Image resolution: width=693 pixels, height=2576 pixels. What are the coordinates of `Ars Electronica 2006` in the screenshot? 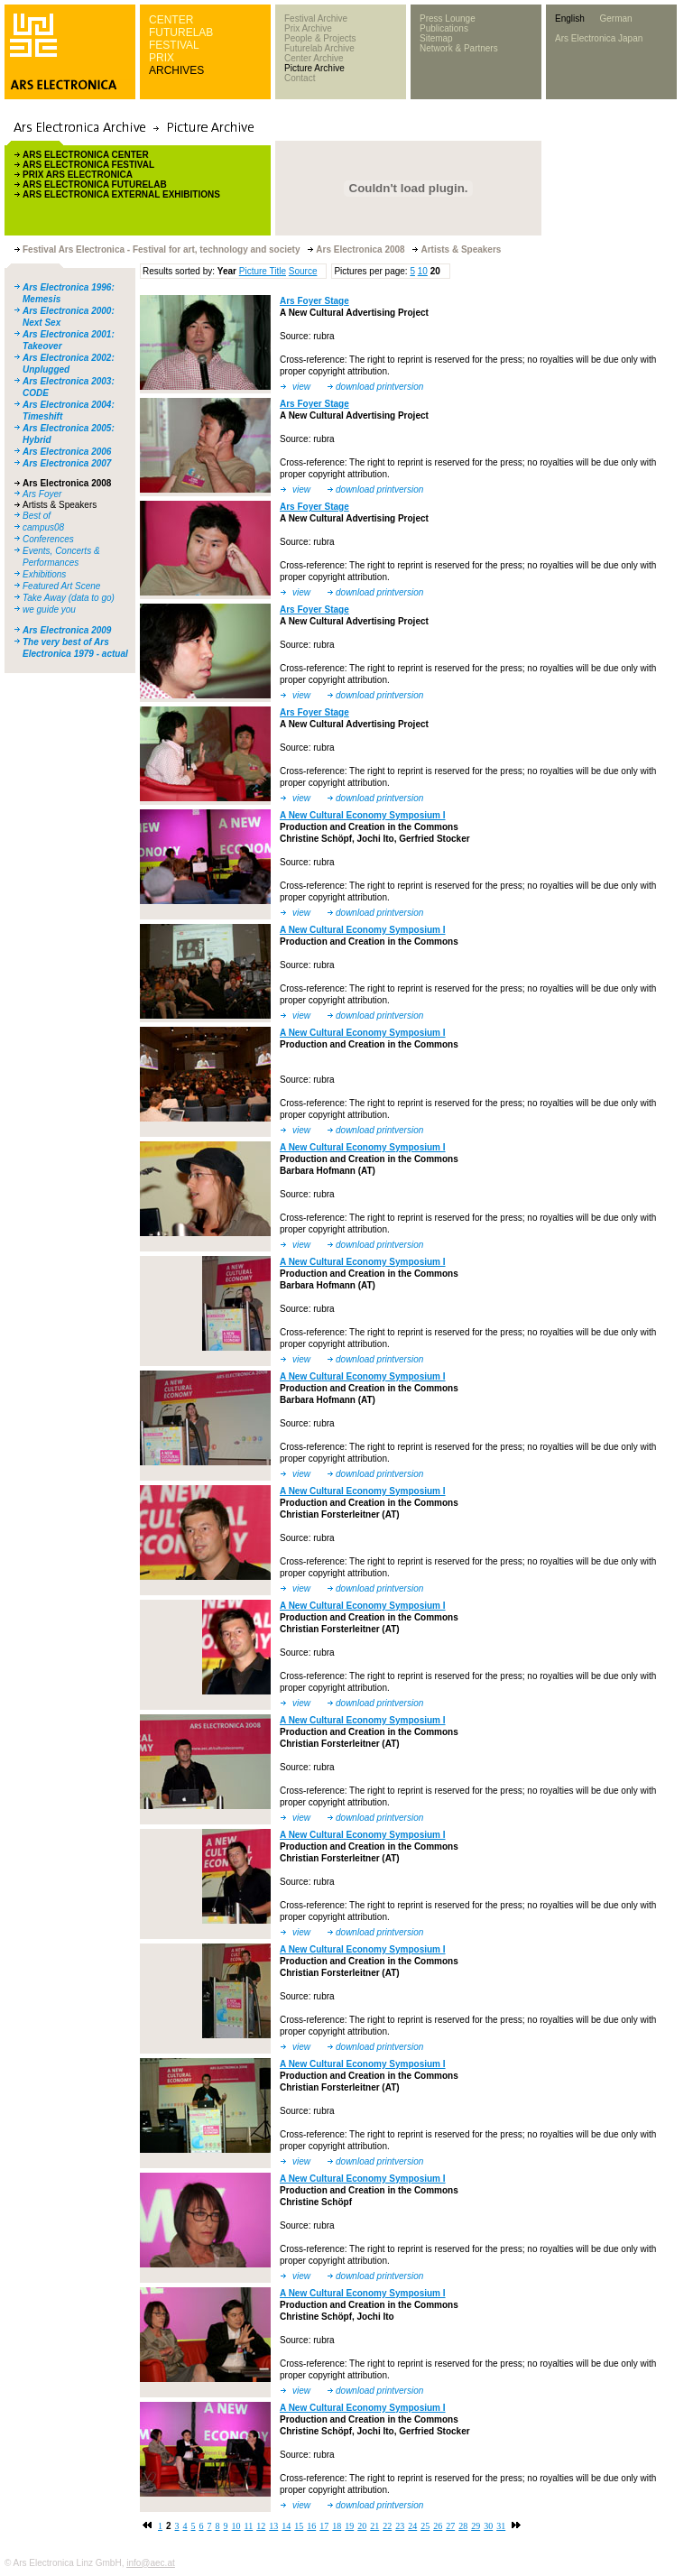 It's located at (67, 452).